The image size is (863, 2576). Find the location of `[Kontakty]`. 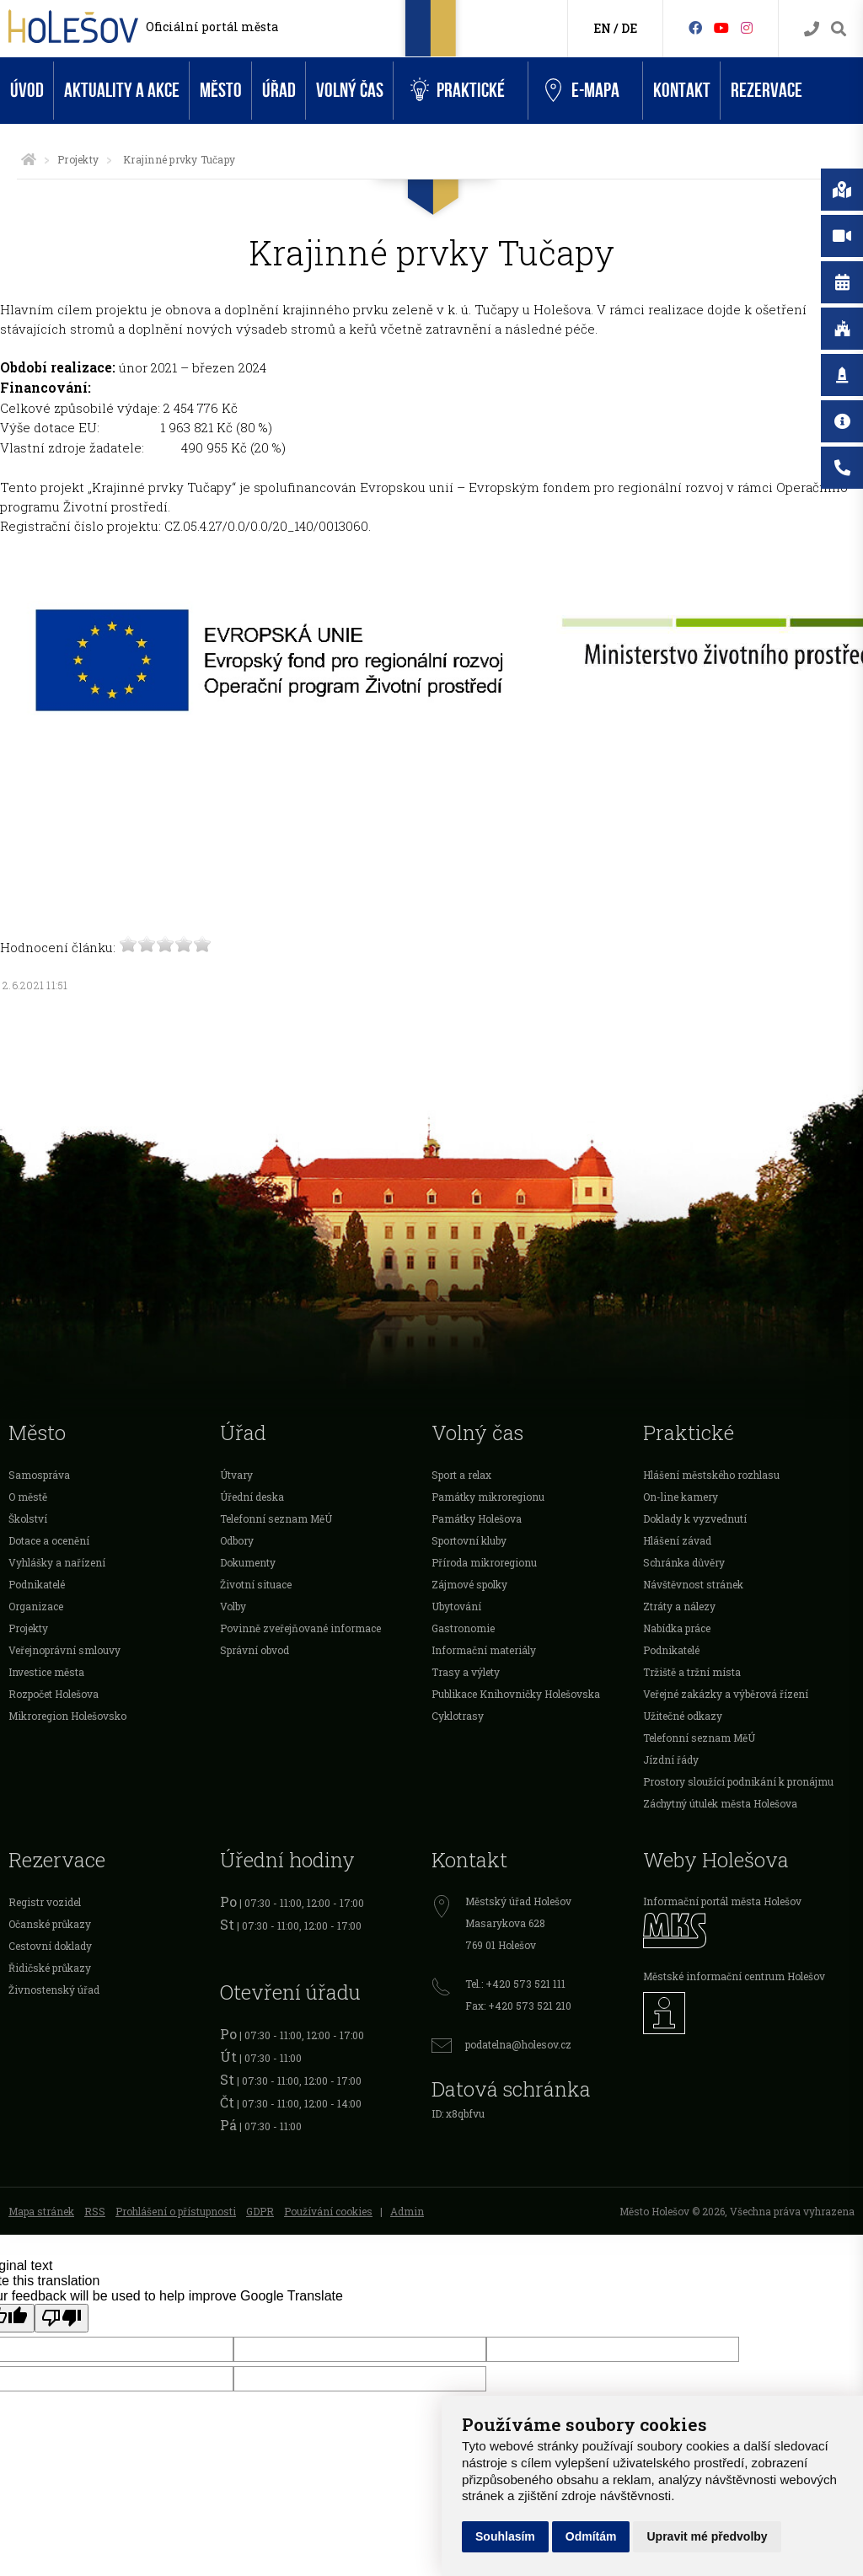

[Kontakty] is located at coordinates (811, 29).